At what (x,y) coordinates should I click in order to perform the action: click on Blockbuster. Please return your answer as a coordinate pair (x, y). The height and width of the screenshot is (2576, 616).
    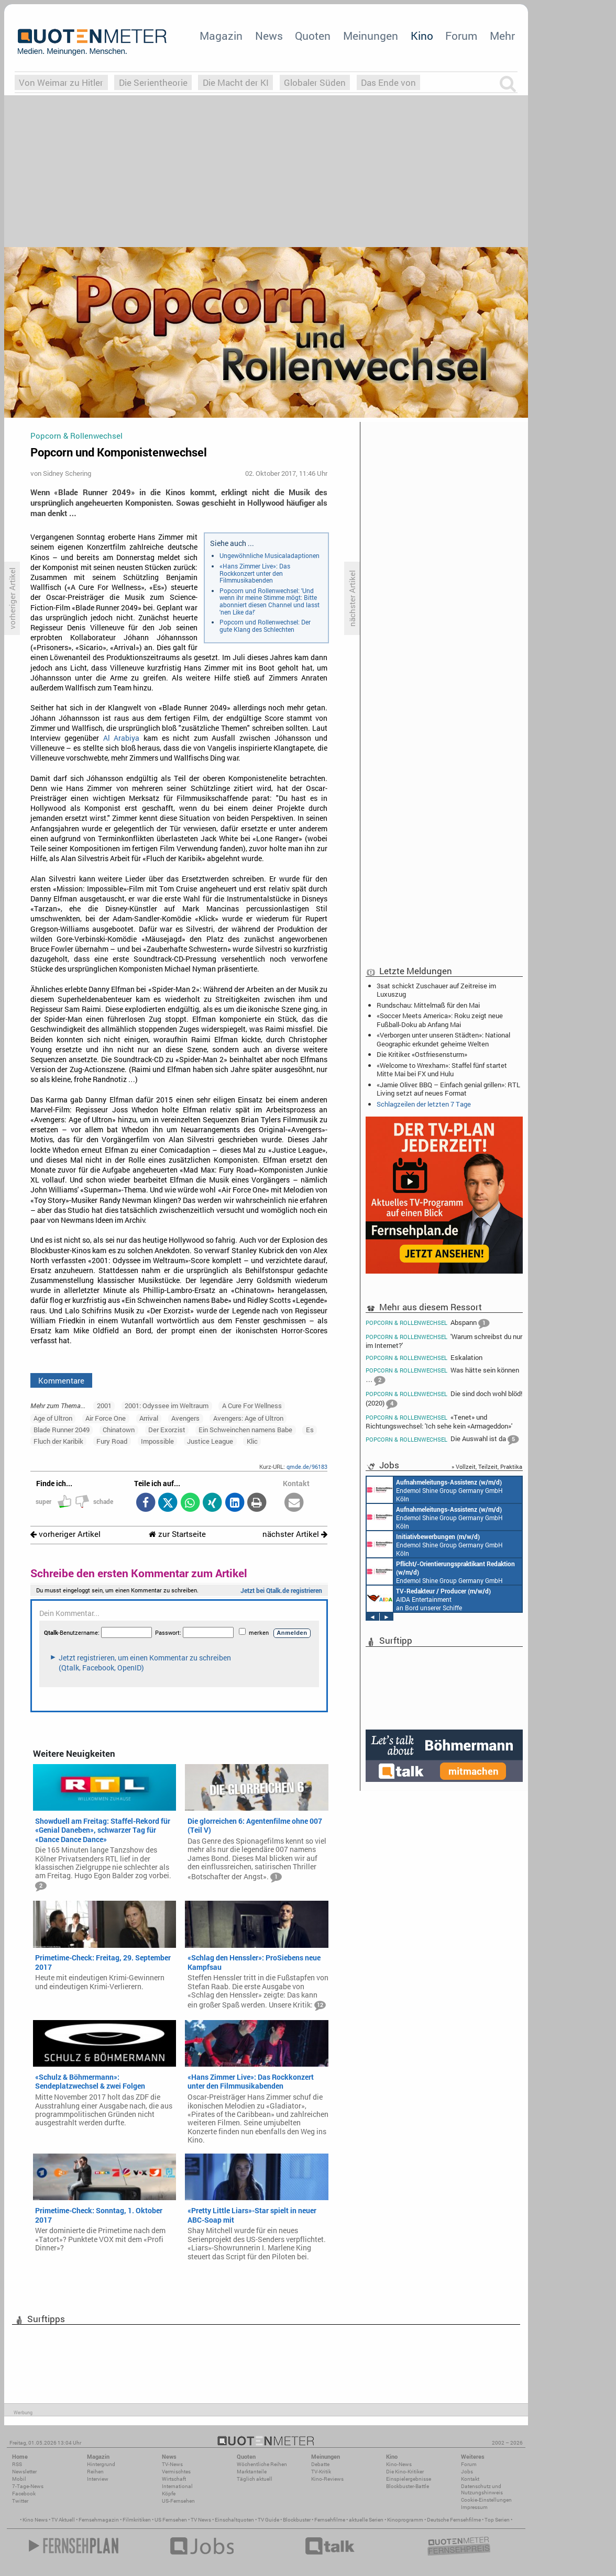
    Looking at the image, I should click on (297, 2519).